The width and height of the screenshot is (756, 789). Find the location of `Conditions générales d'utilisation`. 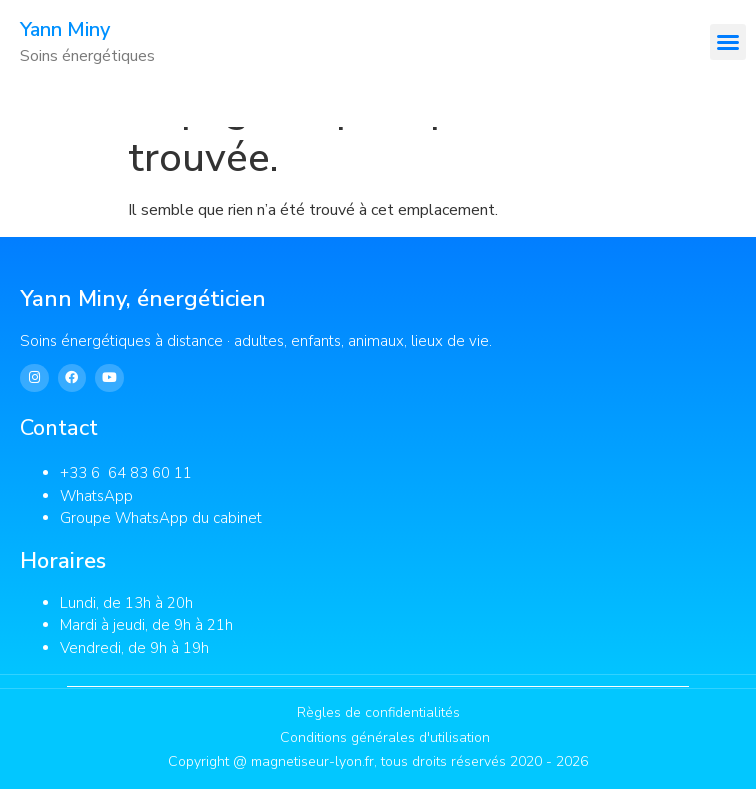

Conditions générales d'utilisation is located at coordinates (385, 737).